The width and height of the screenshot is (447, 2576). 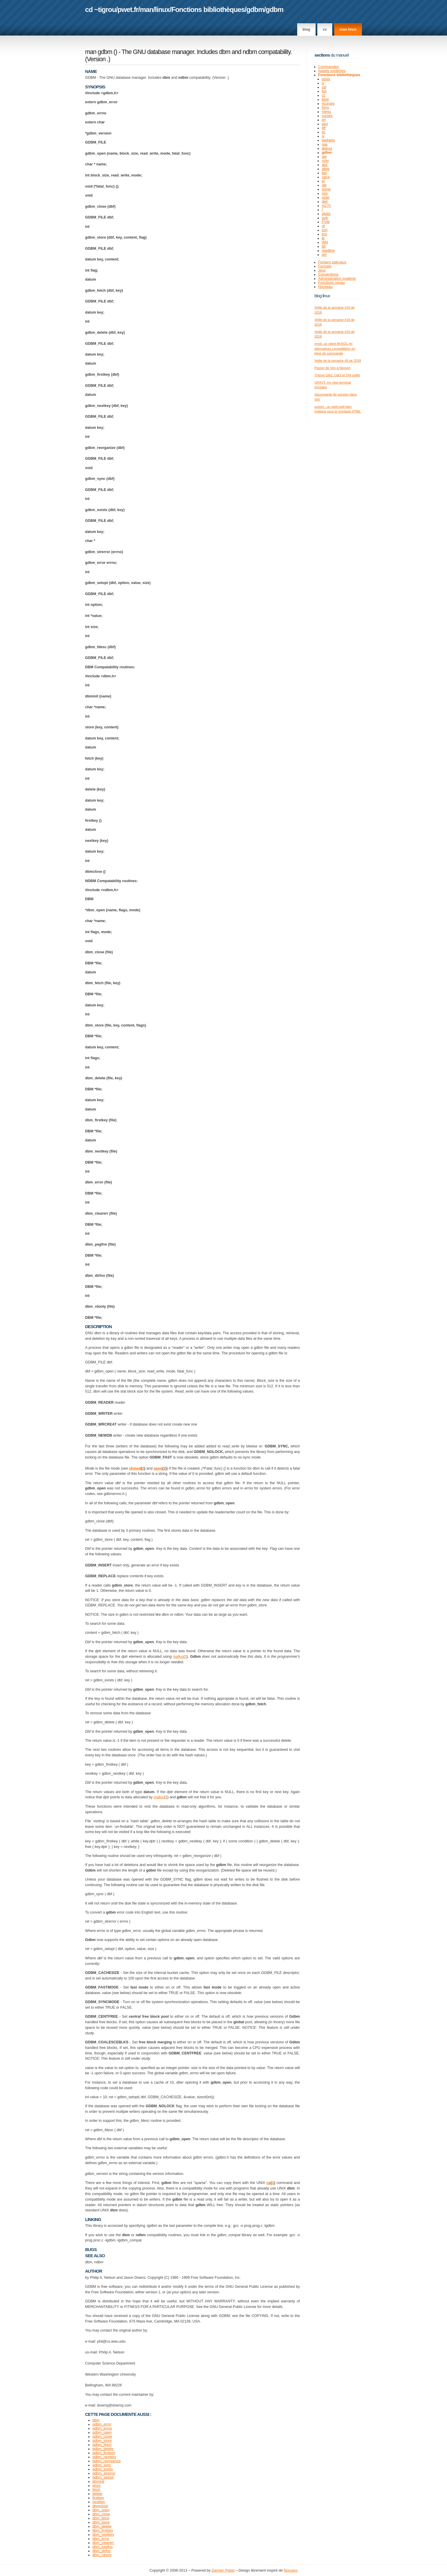 What do you see at coordinates (97, 2494) in the screenshot?
I see `delete` at bounding box center [97, 2494].